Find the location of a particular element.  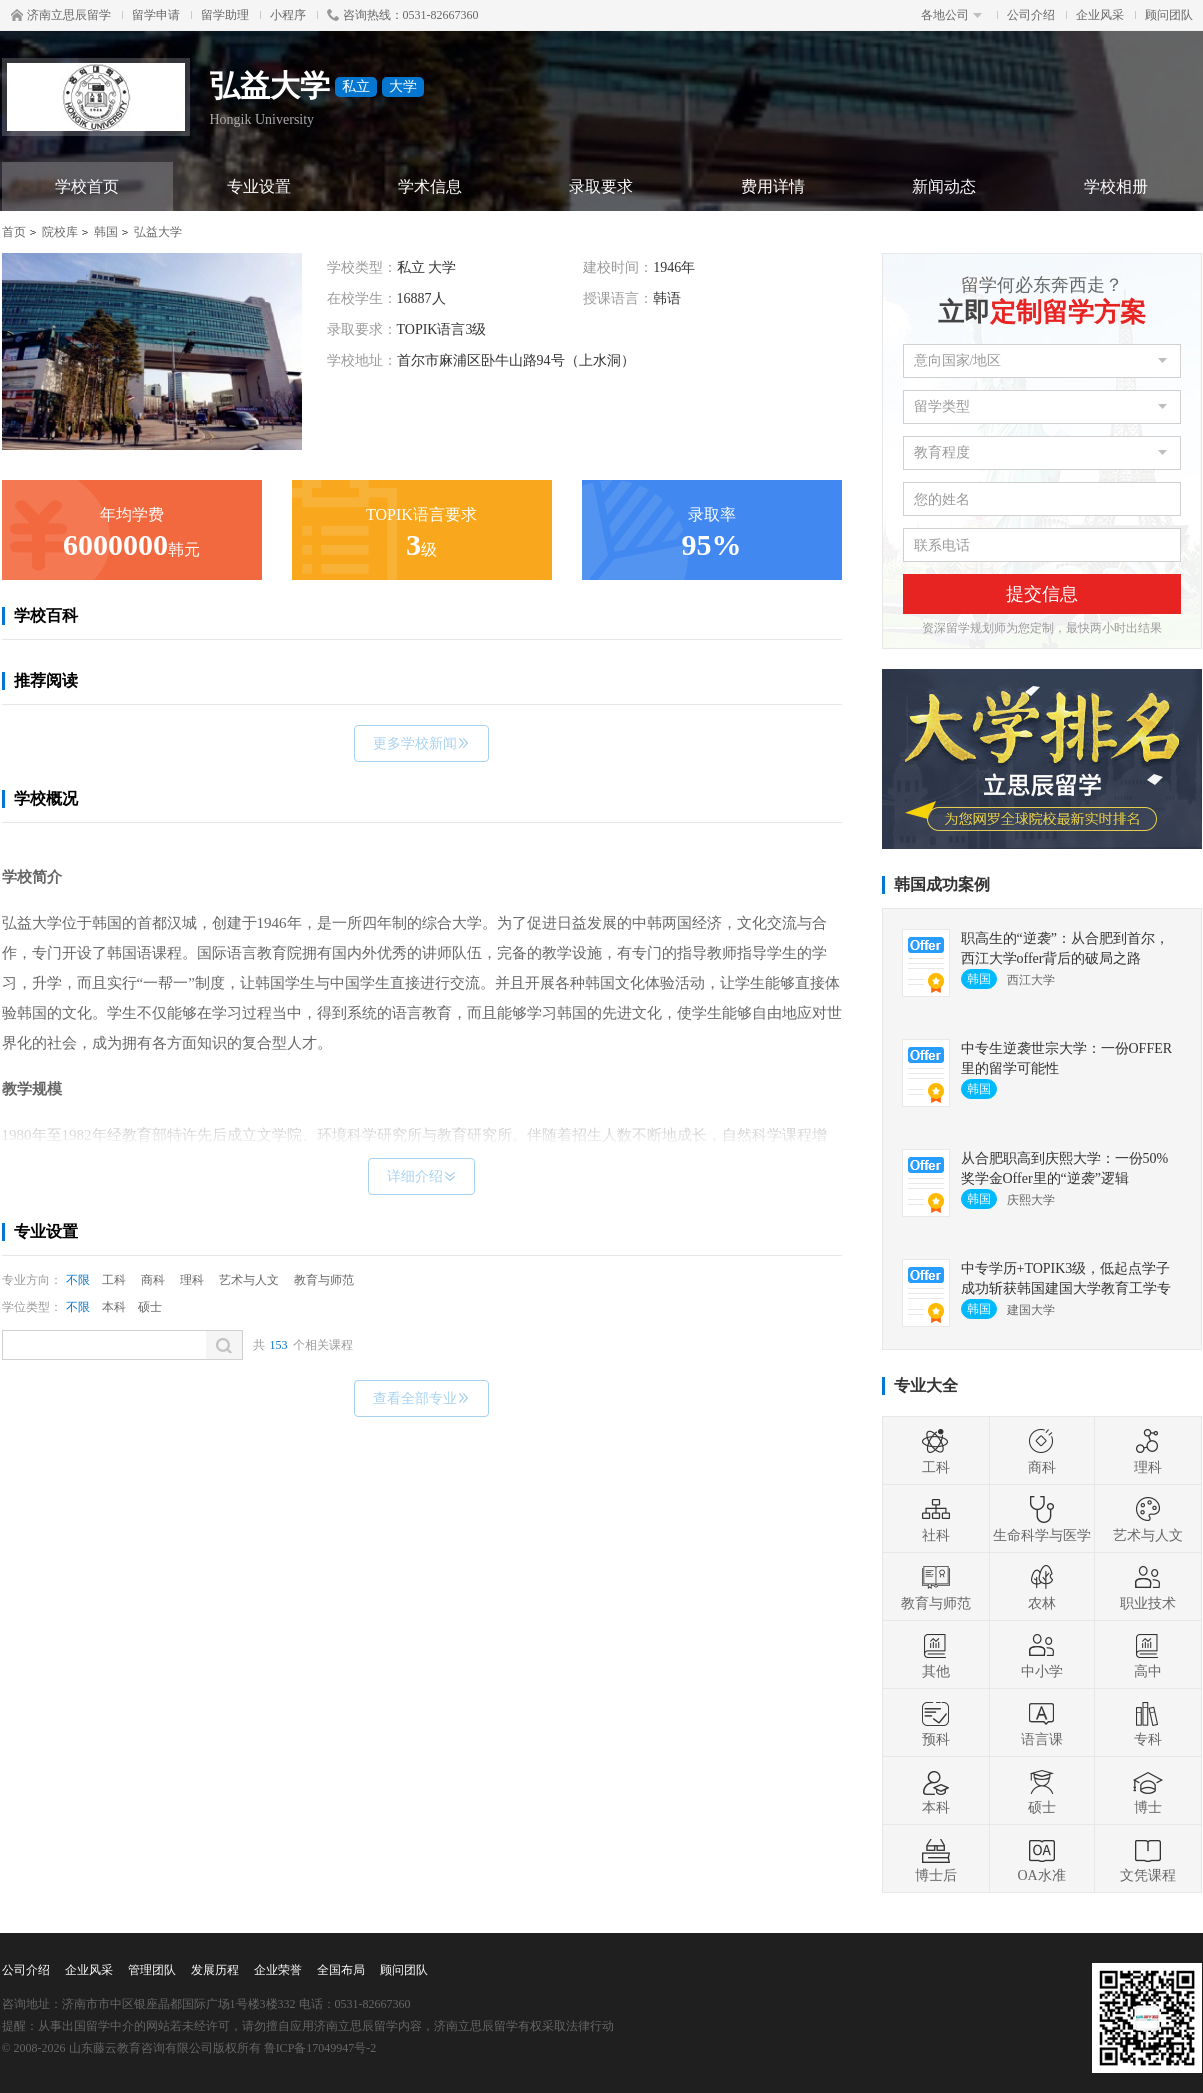

详细介绍 is located at coordinates (421, 1176).